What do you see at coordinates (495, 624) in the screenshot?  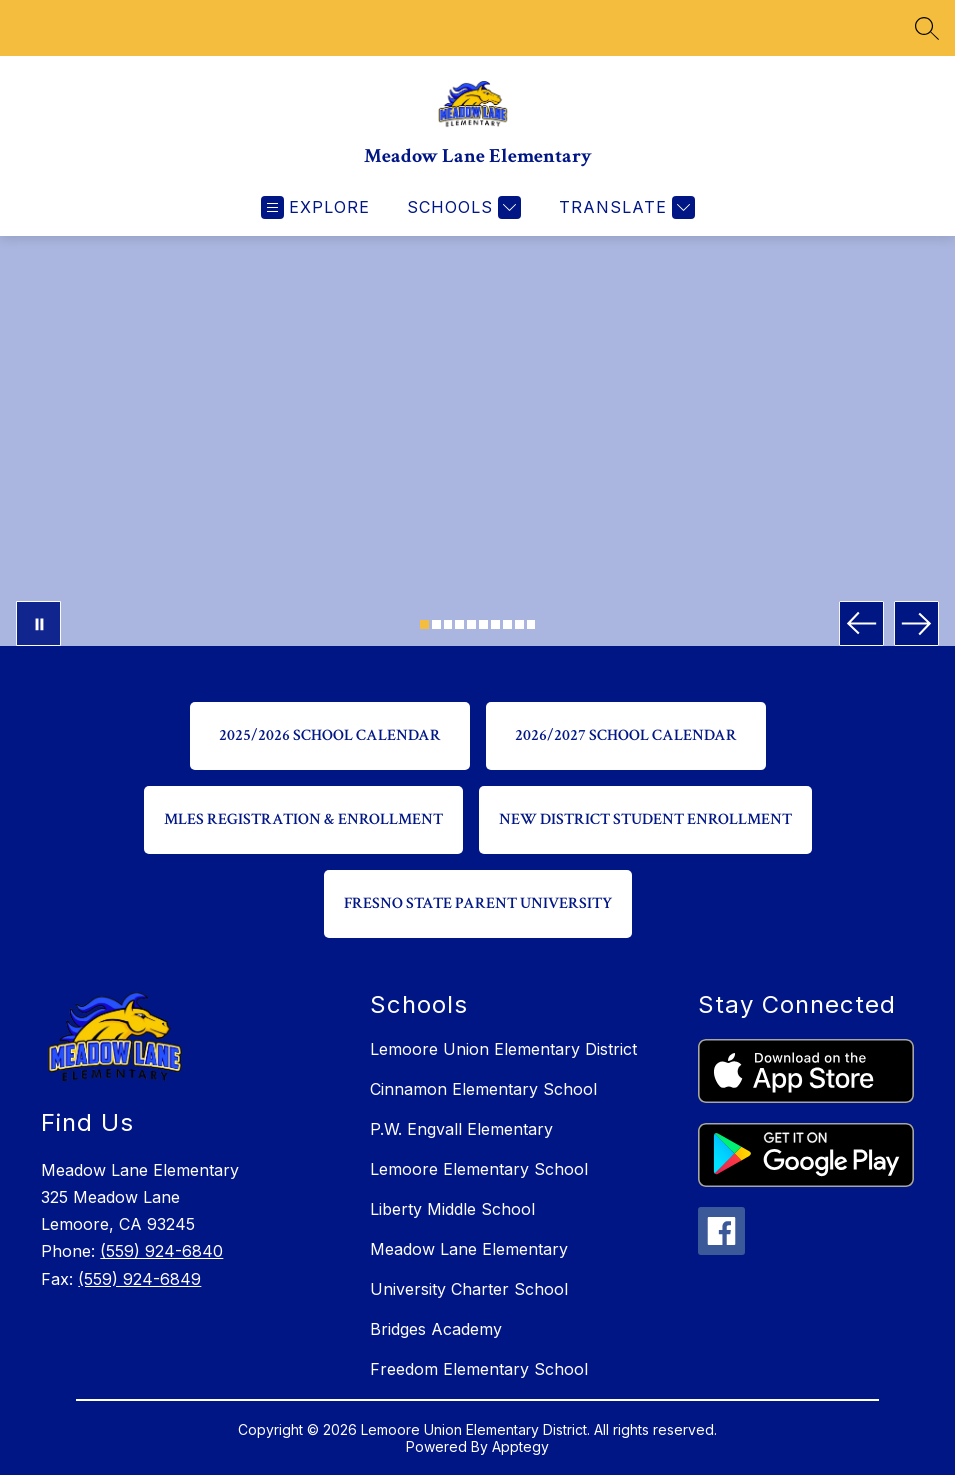 I see `[Image 7]` at bounding box center [495, 624].